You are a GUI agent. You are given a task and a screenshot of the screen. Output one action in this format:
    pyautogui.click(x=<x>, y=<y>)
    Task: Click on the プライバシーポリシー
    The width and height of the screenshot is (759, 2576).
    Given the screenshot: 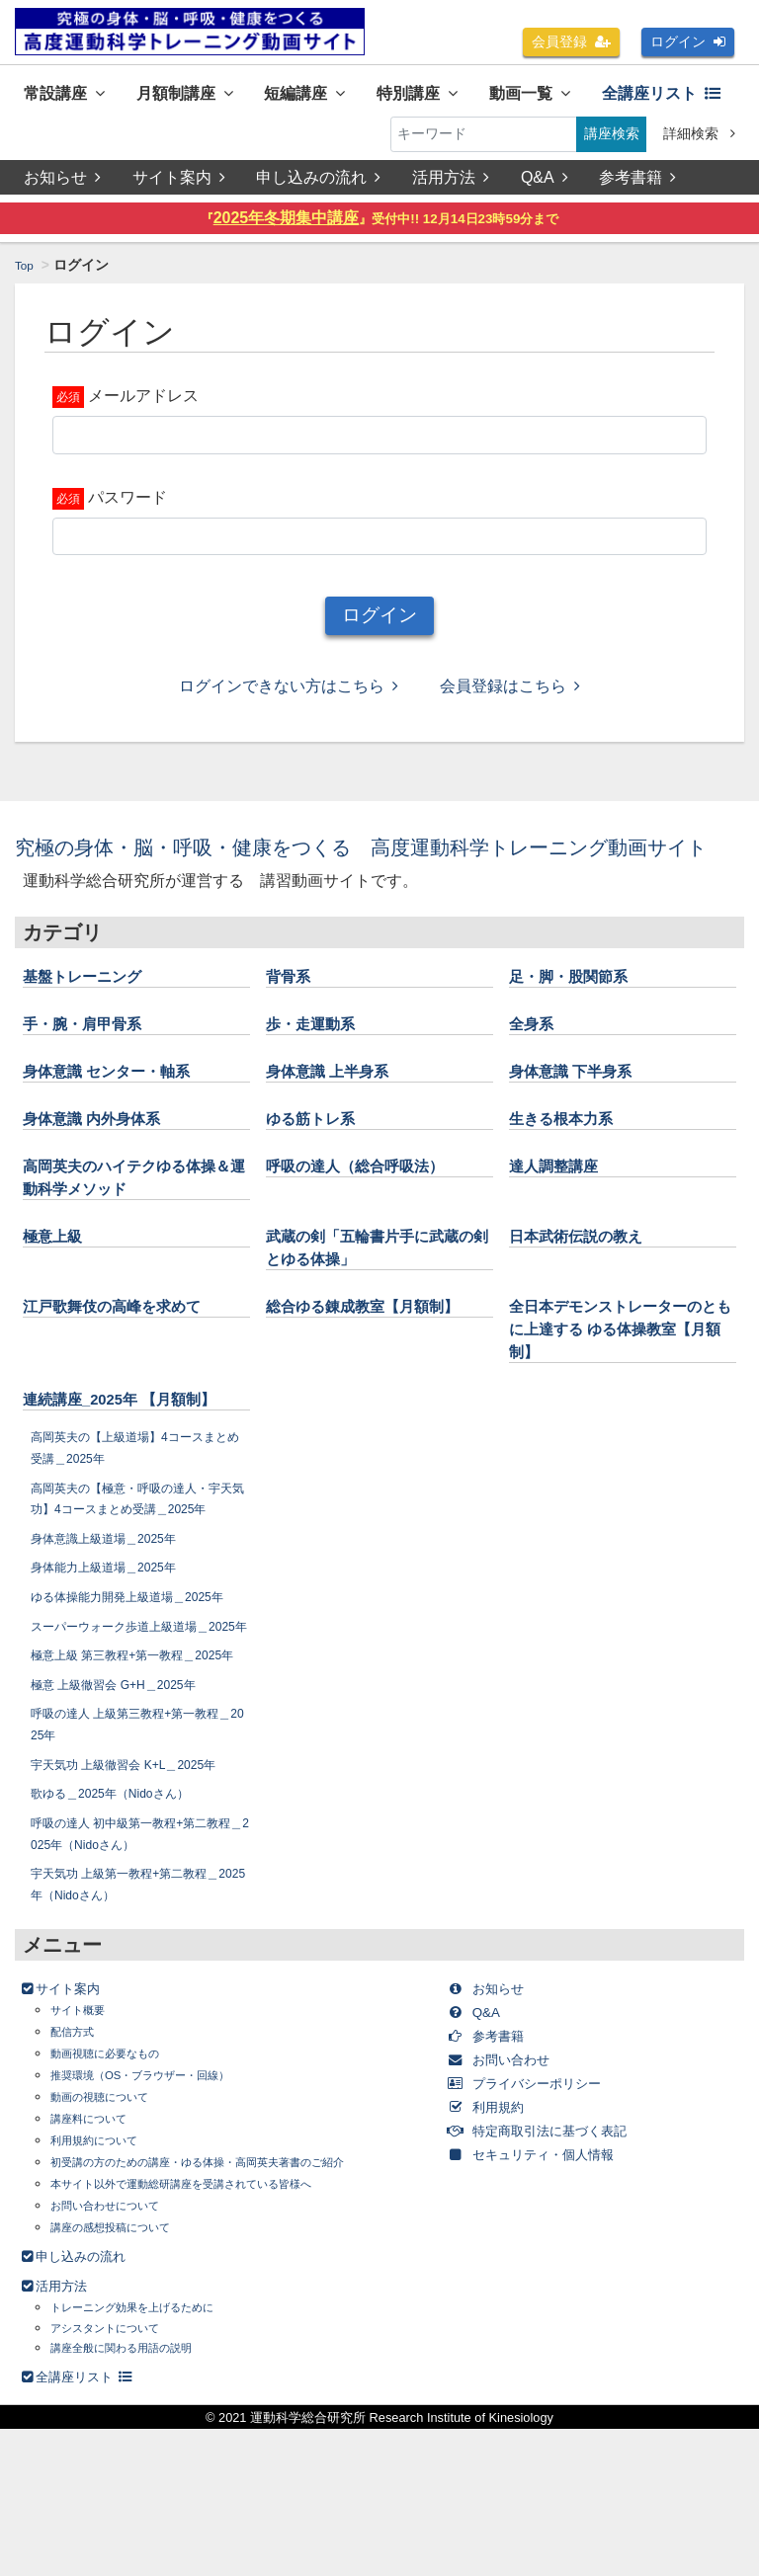 What is the action you would take?
    pyautogui.click(x=544, y=2229)
    